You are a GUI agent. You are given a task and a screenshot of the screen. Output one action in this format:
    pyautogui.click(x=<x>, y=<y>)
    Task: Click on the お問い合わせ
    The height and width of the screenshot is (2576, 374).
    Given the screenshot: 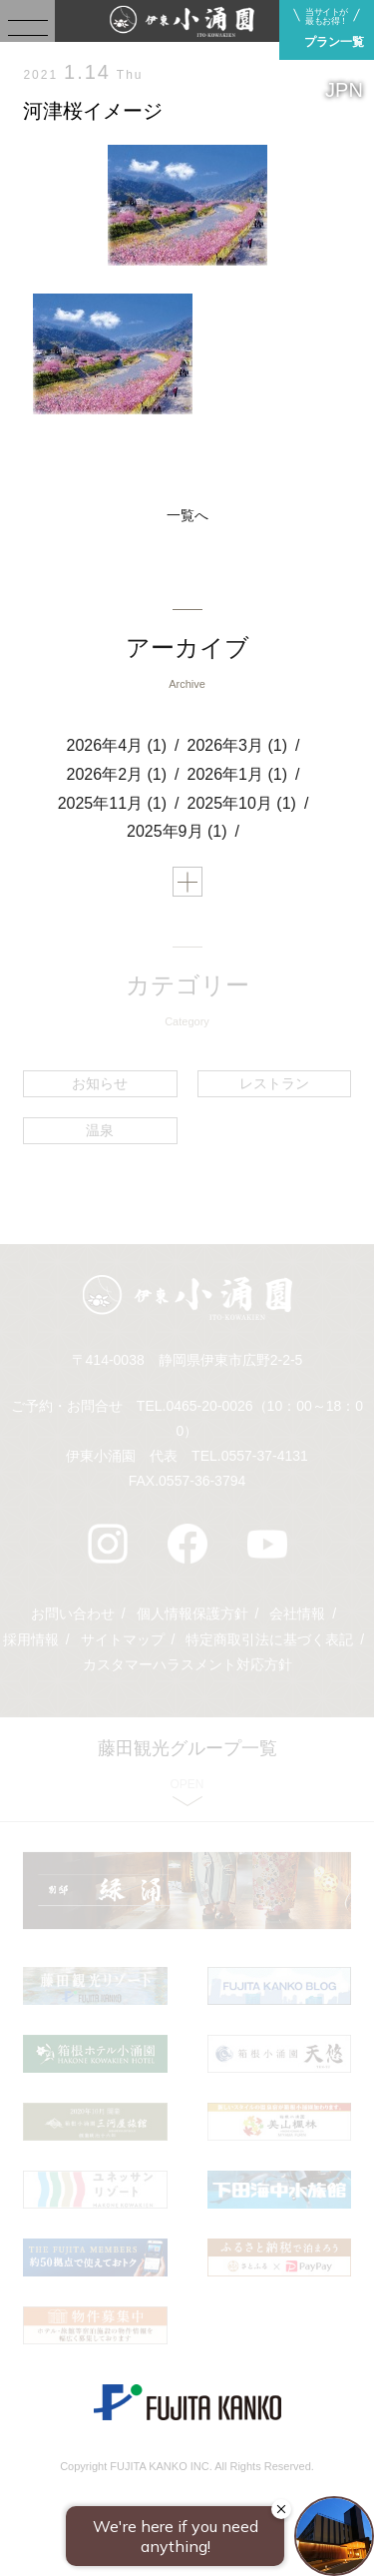 What is the action you would take?
    pyautogui.click(x=73, y=1613)
    